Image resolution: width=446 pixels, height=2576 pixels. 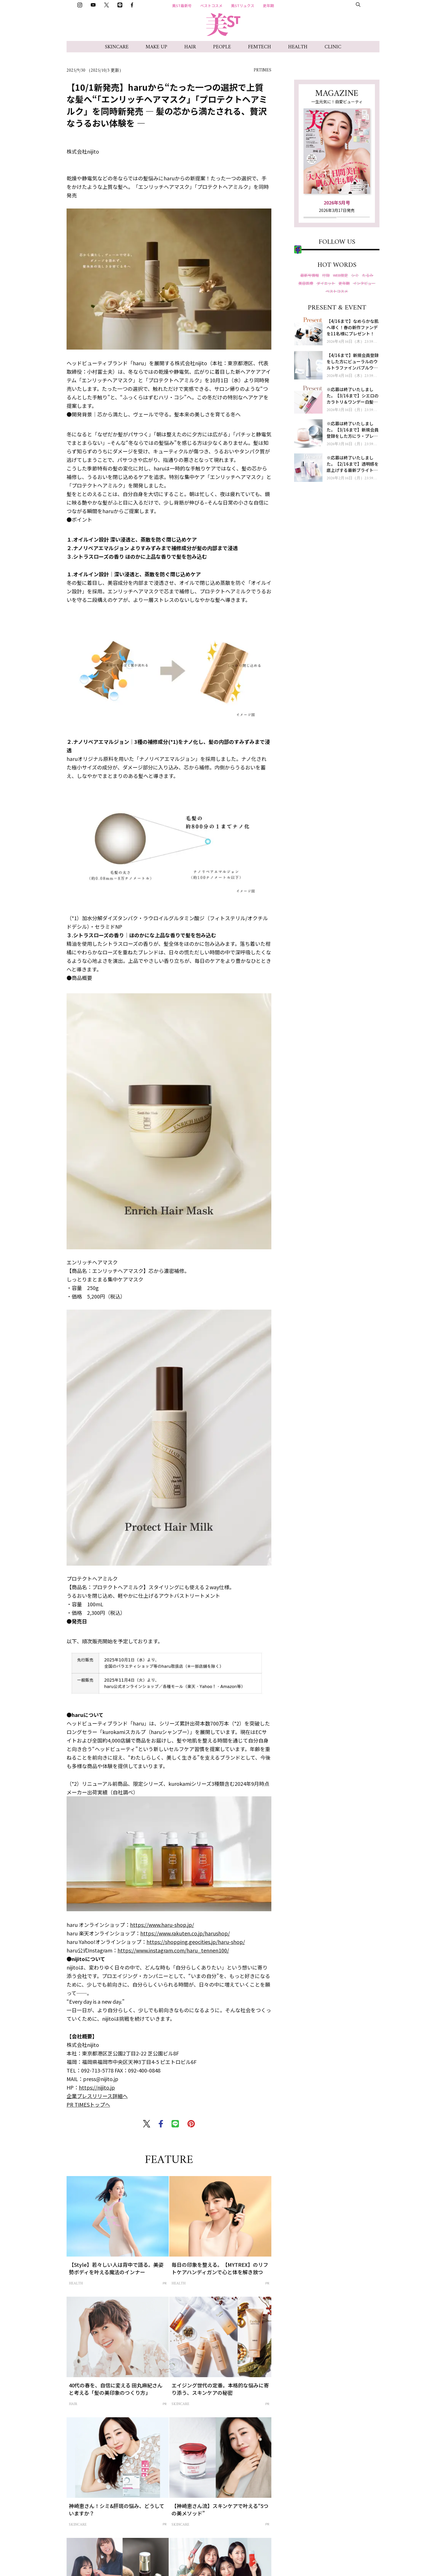 What do you see at coordinates (117, 47) in the screenshot?
I see `SKINCARE` at bounding box center [117, 47].